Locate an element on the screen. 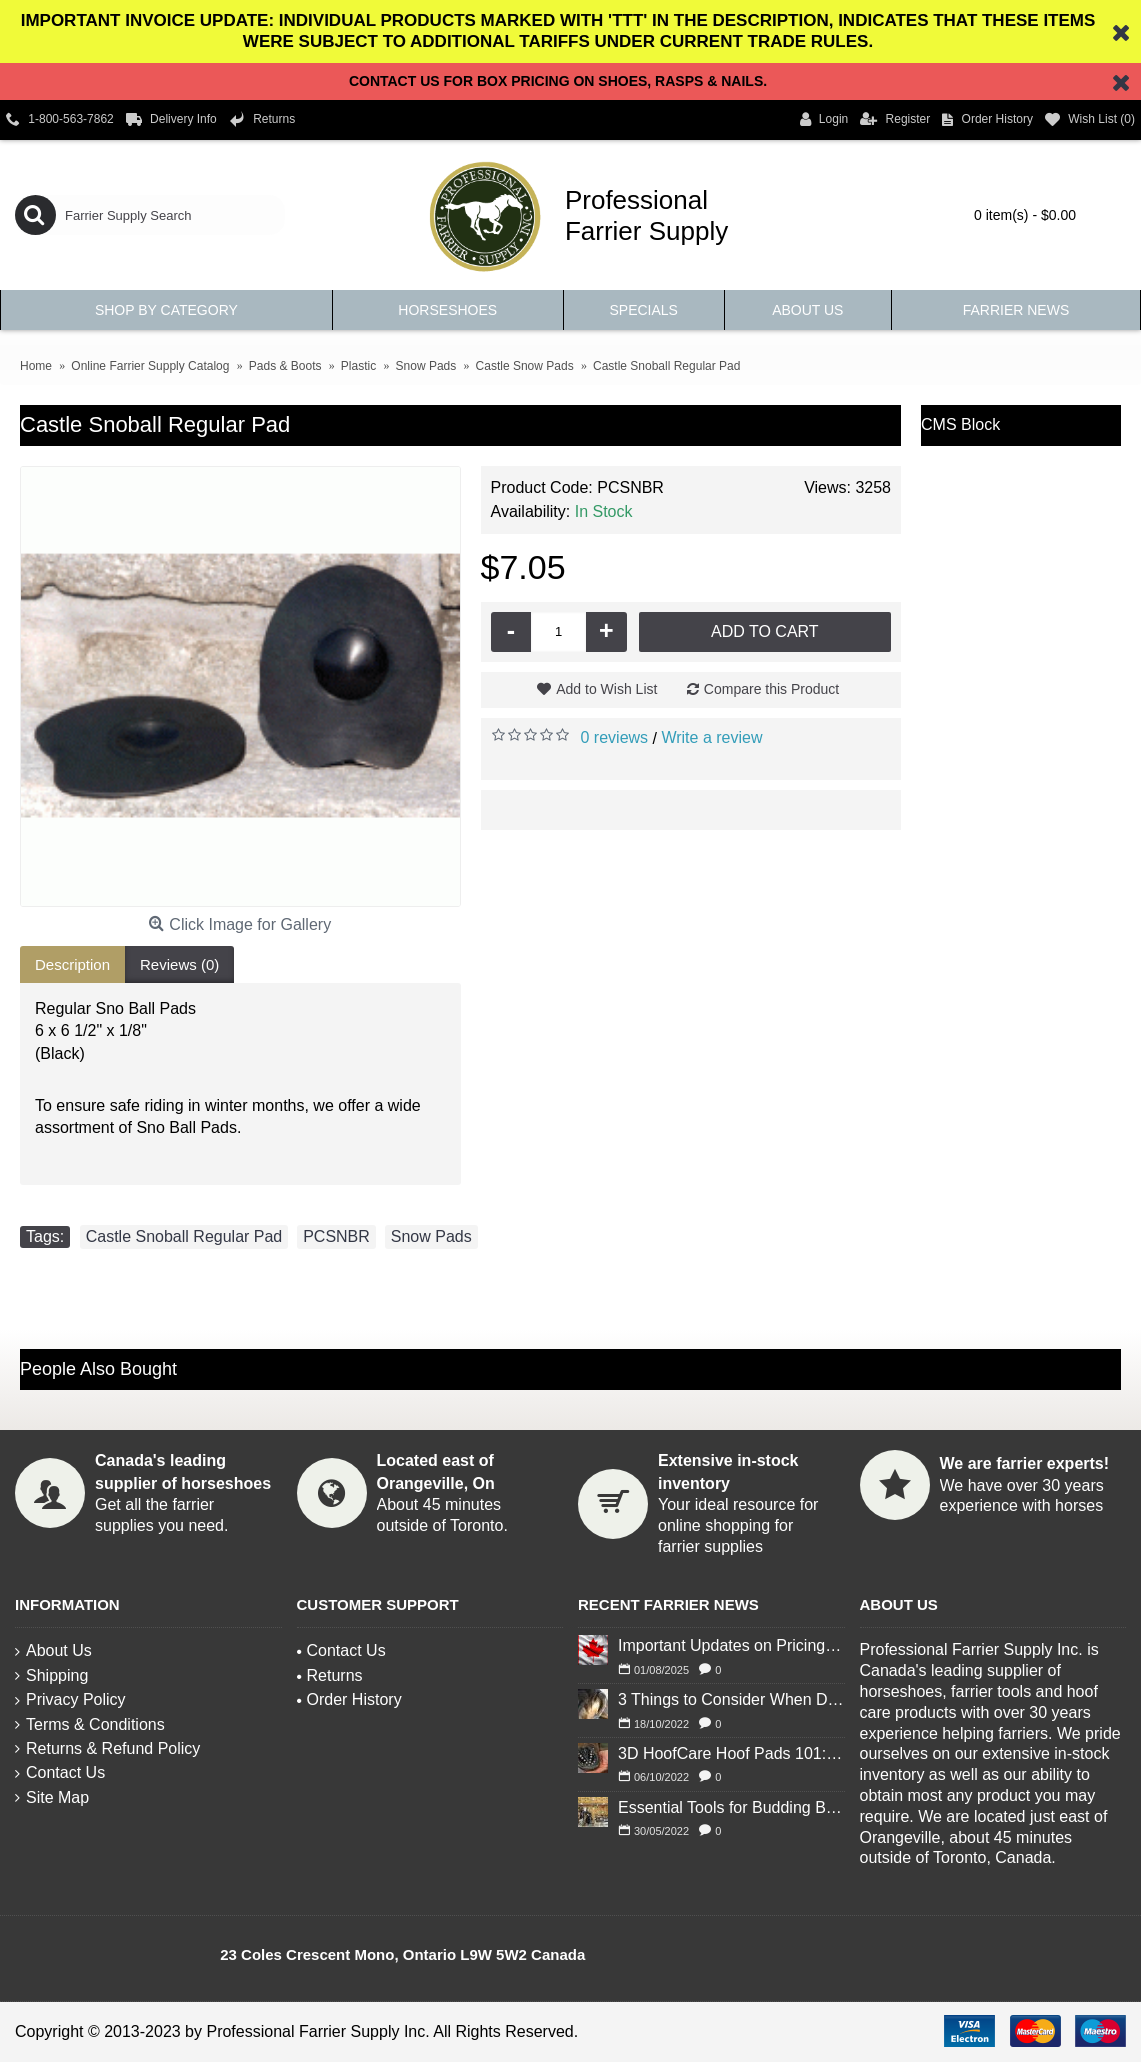 The image size is (1141, 2063). Description is located at coordinates (72, 964).